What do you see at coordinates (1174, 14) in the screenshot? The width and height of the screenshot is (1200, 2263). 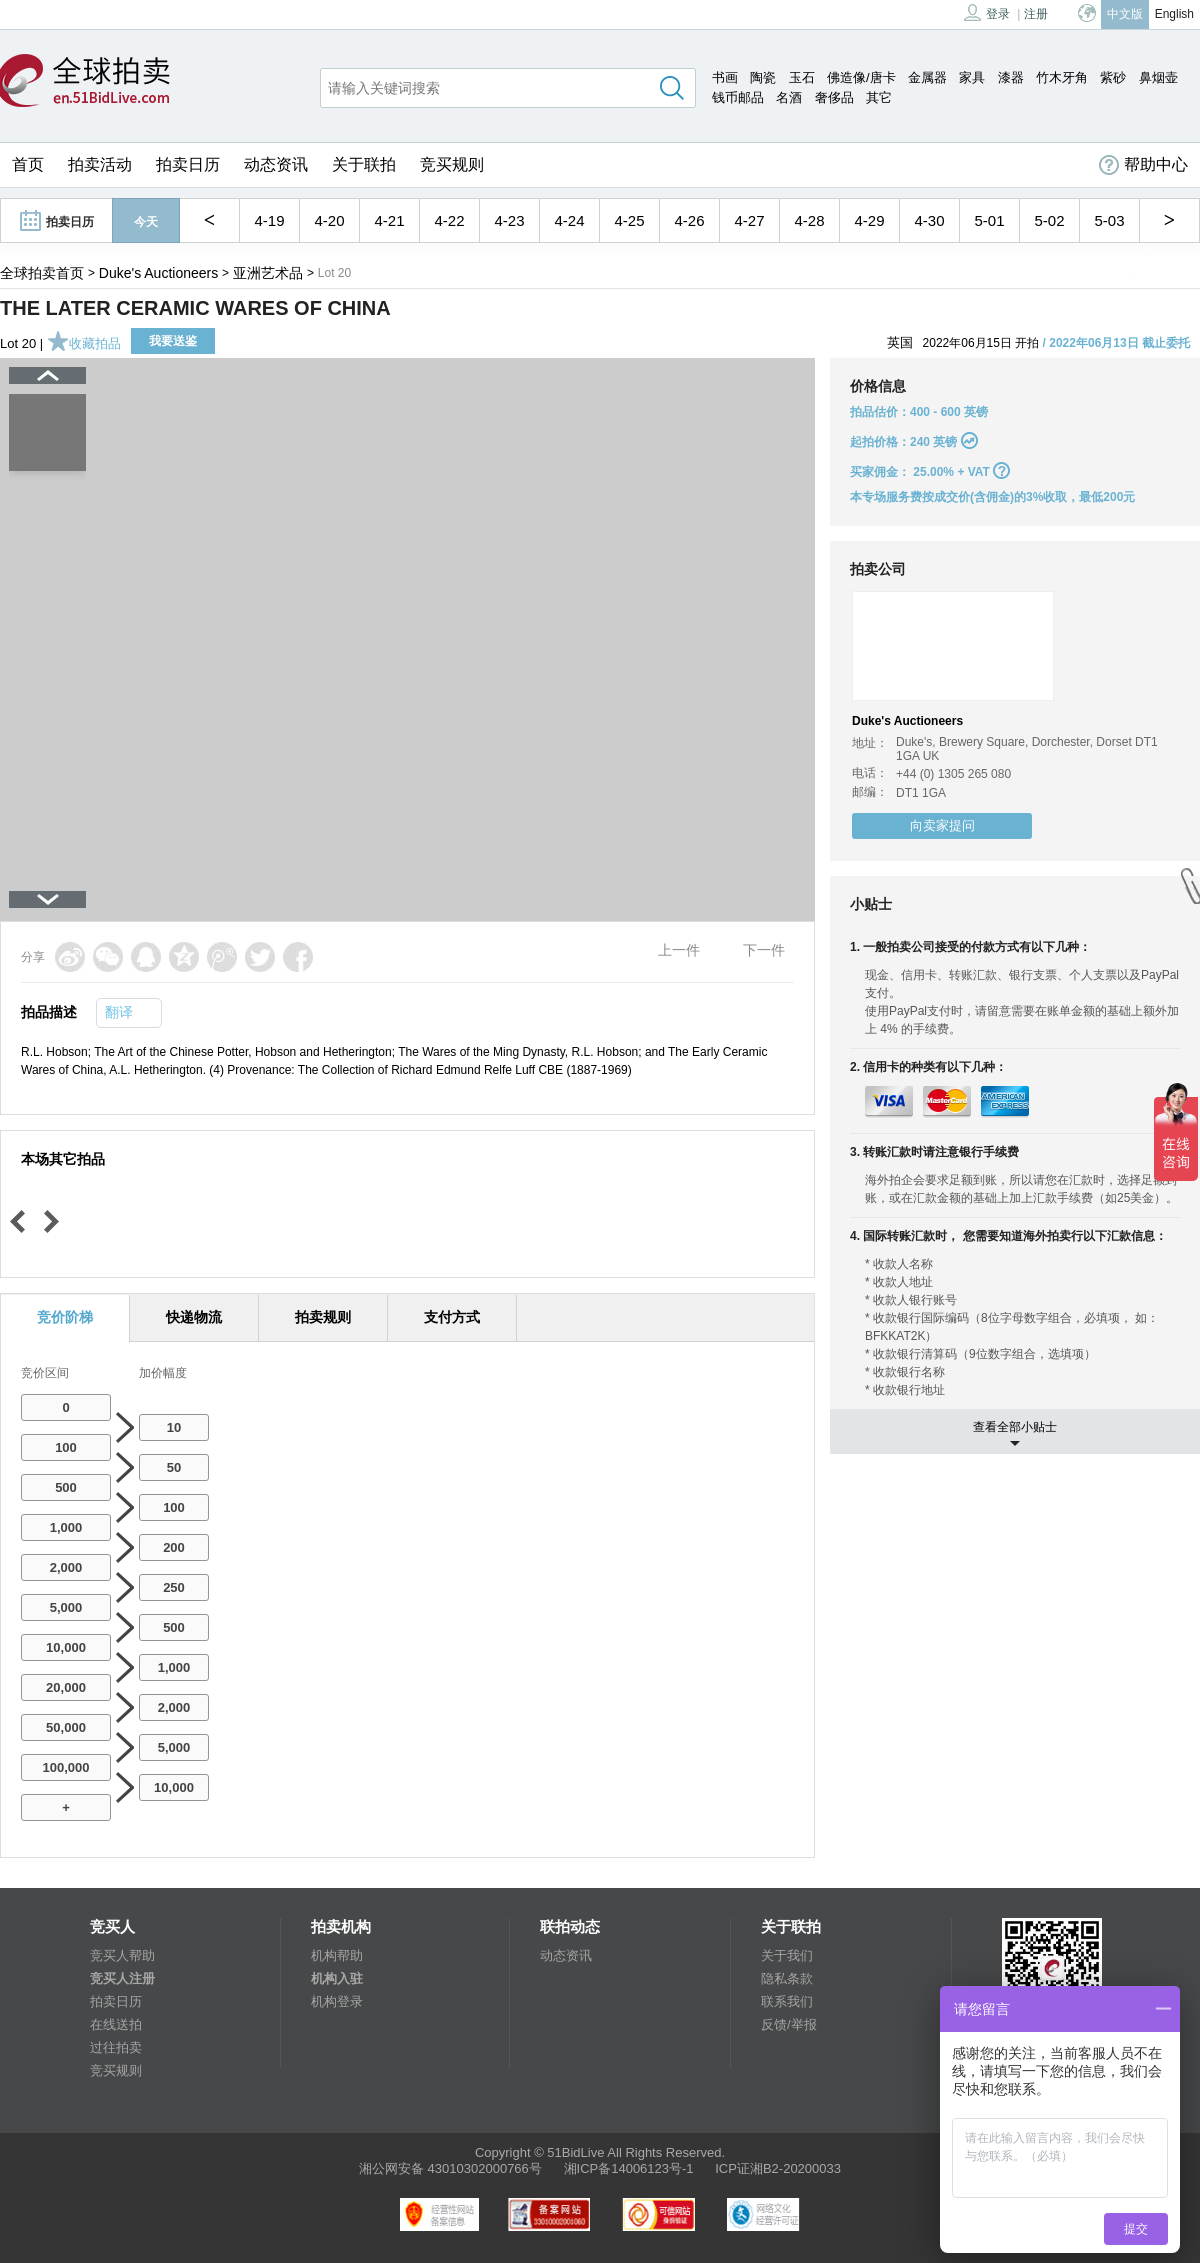 I see `English` at bounding box center [1174, 14].